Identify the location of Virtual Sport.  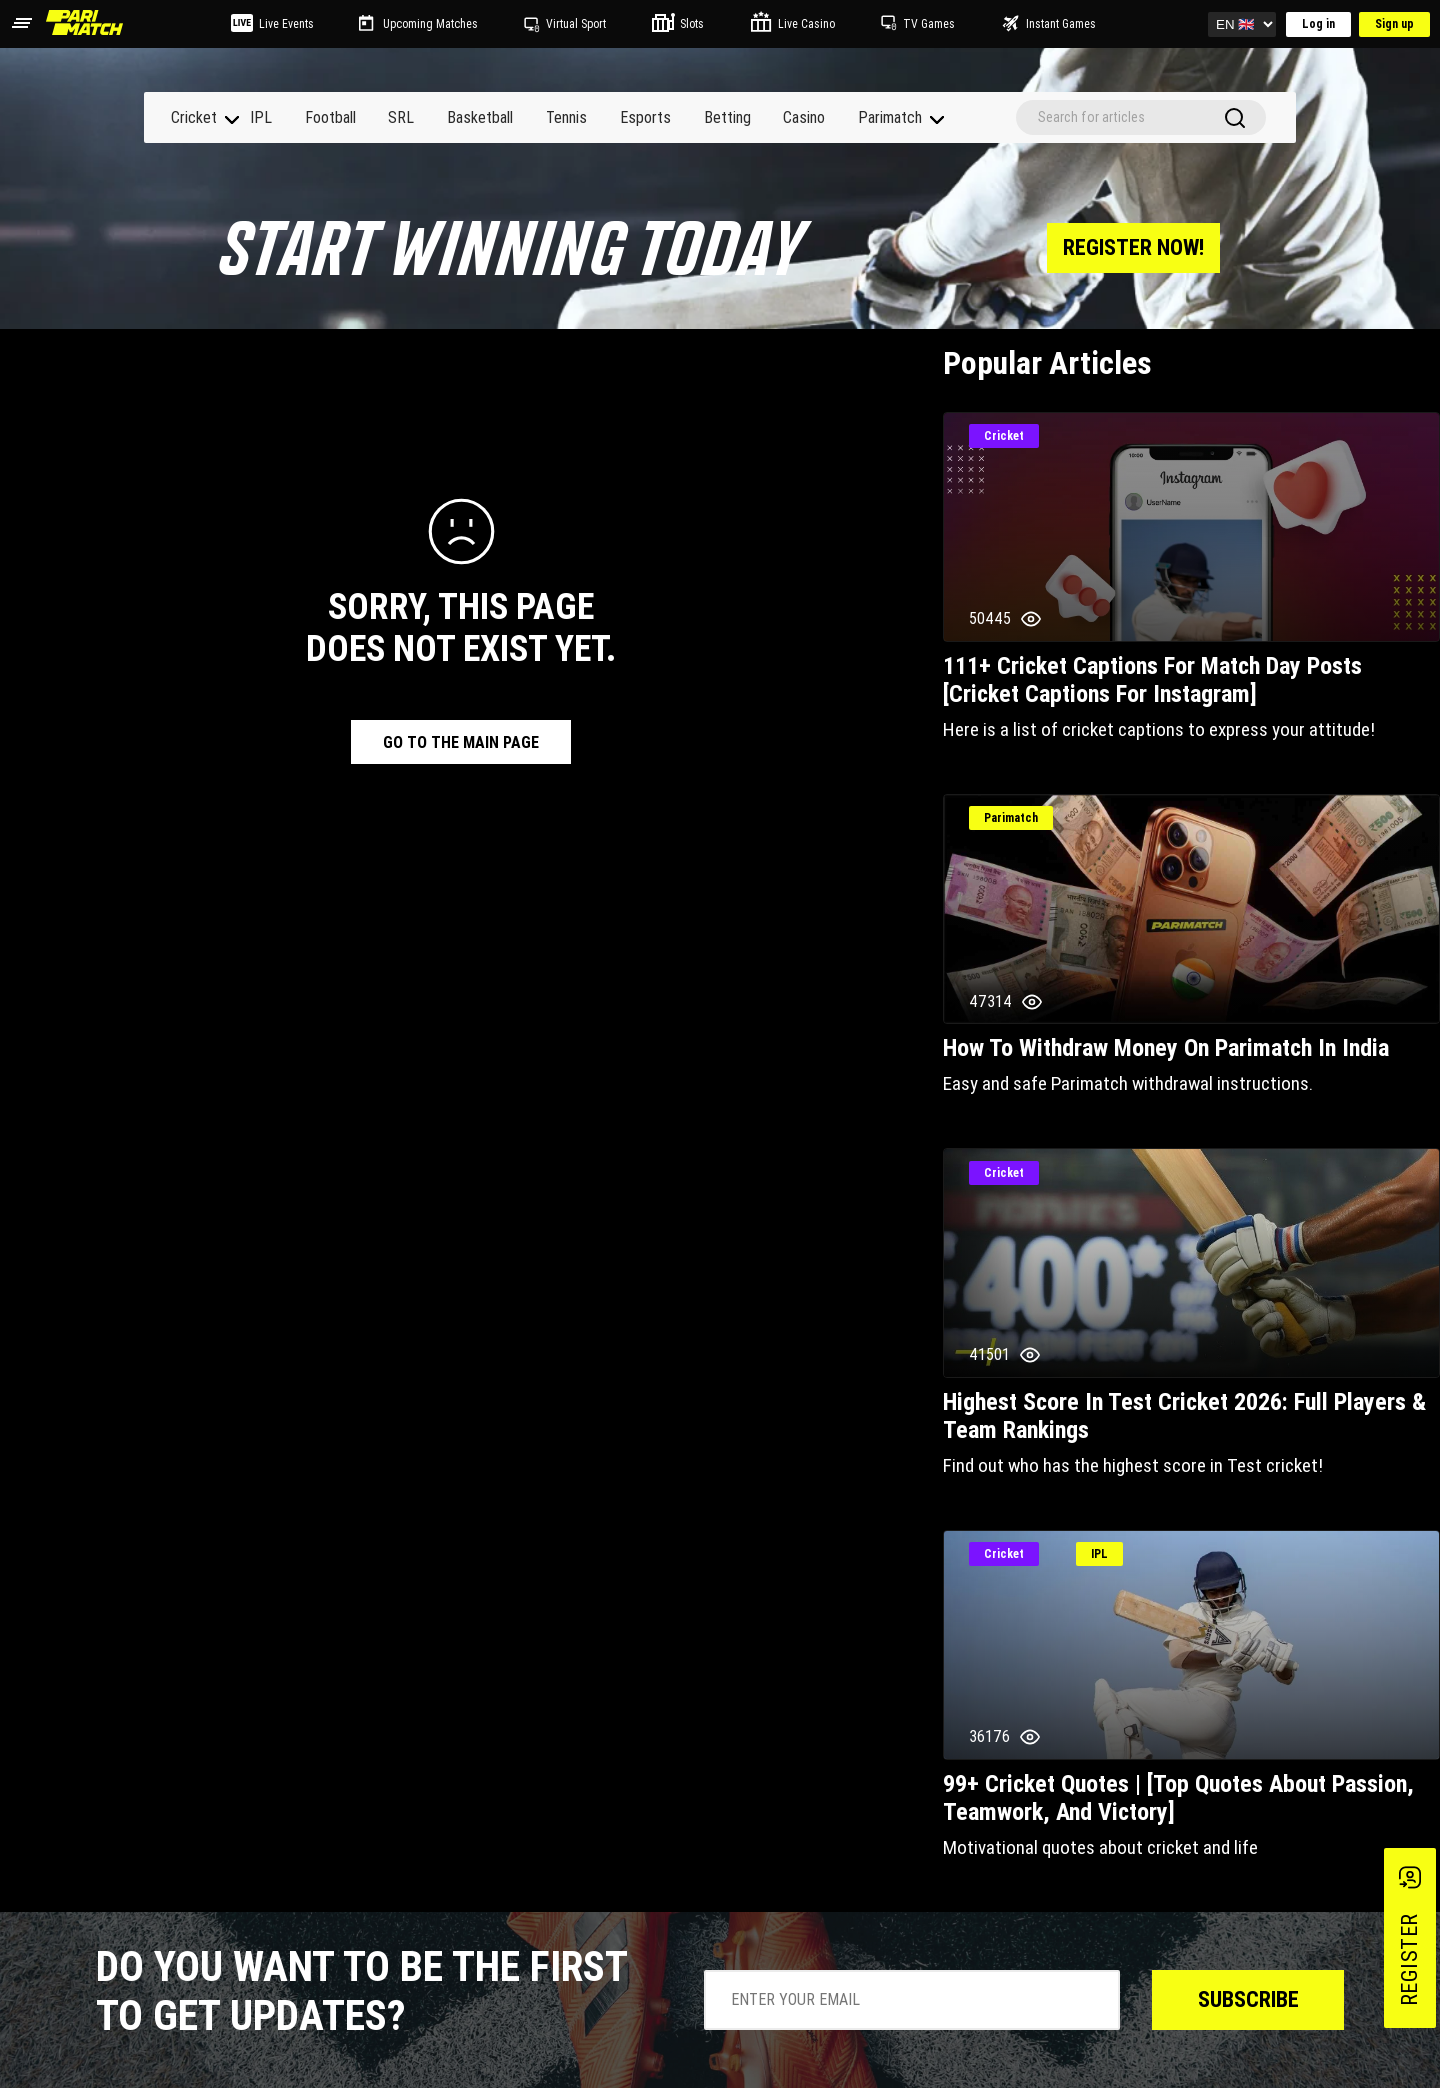
(576, 24).